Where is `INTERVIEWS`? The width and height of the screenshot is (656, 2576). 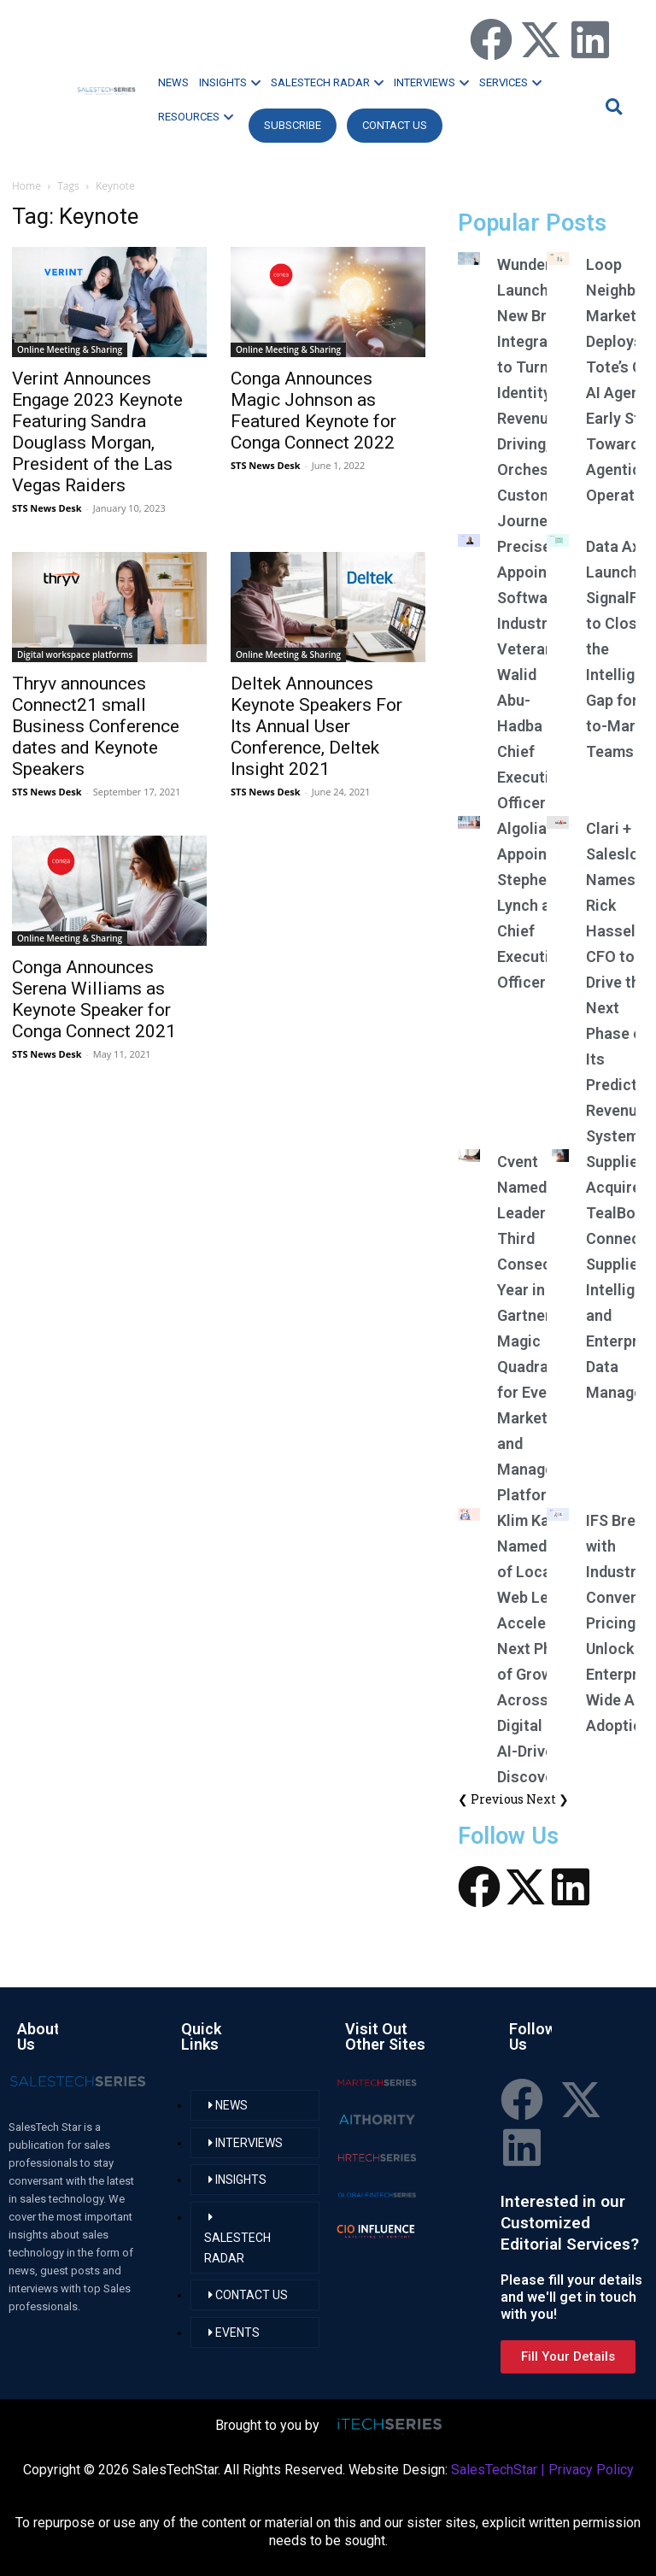 INTERVIEWS is located at coordinates (431, 82).